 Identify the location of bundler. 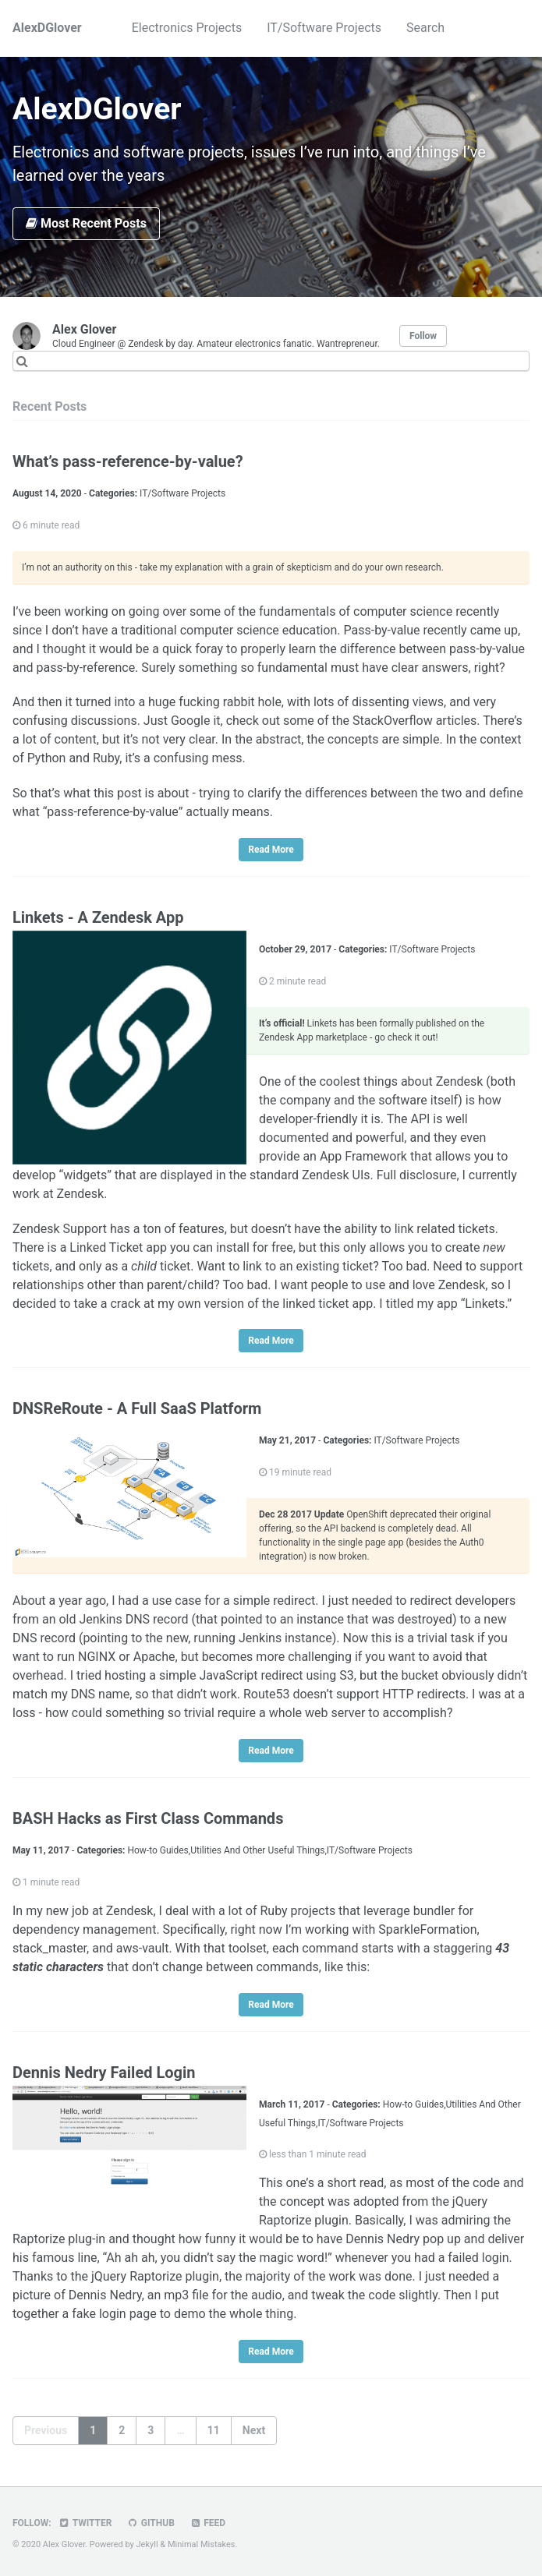
(434, 1910).